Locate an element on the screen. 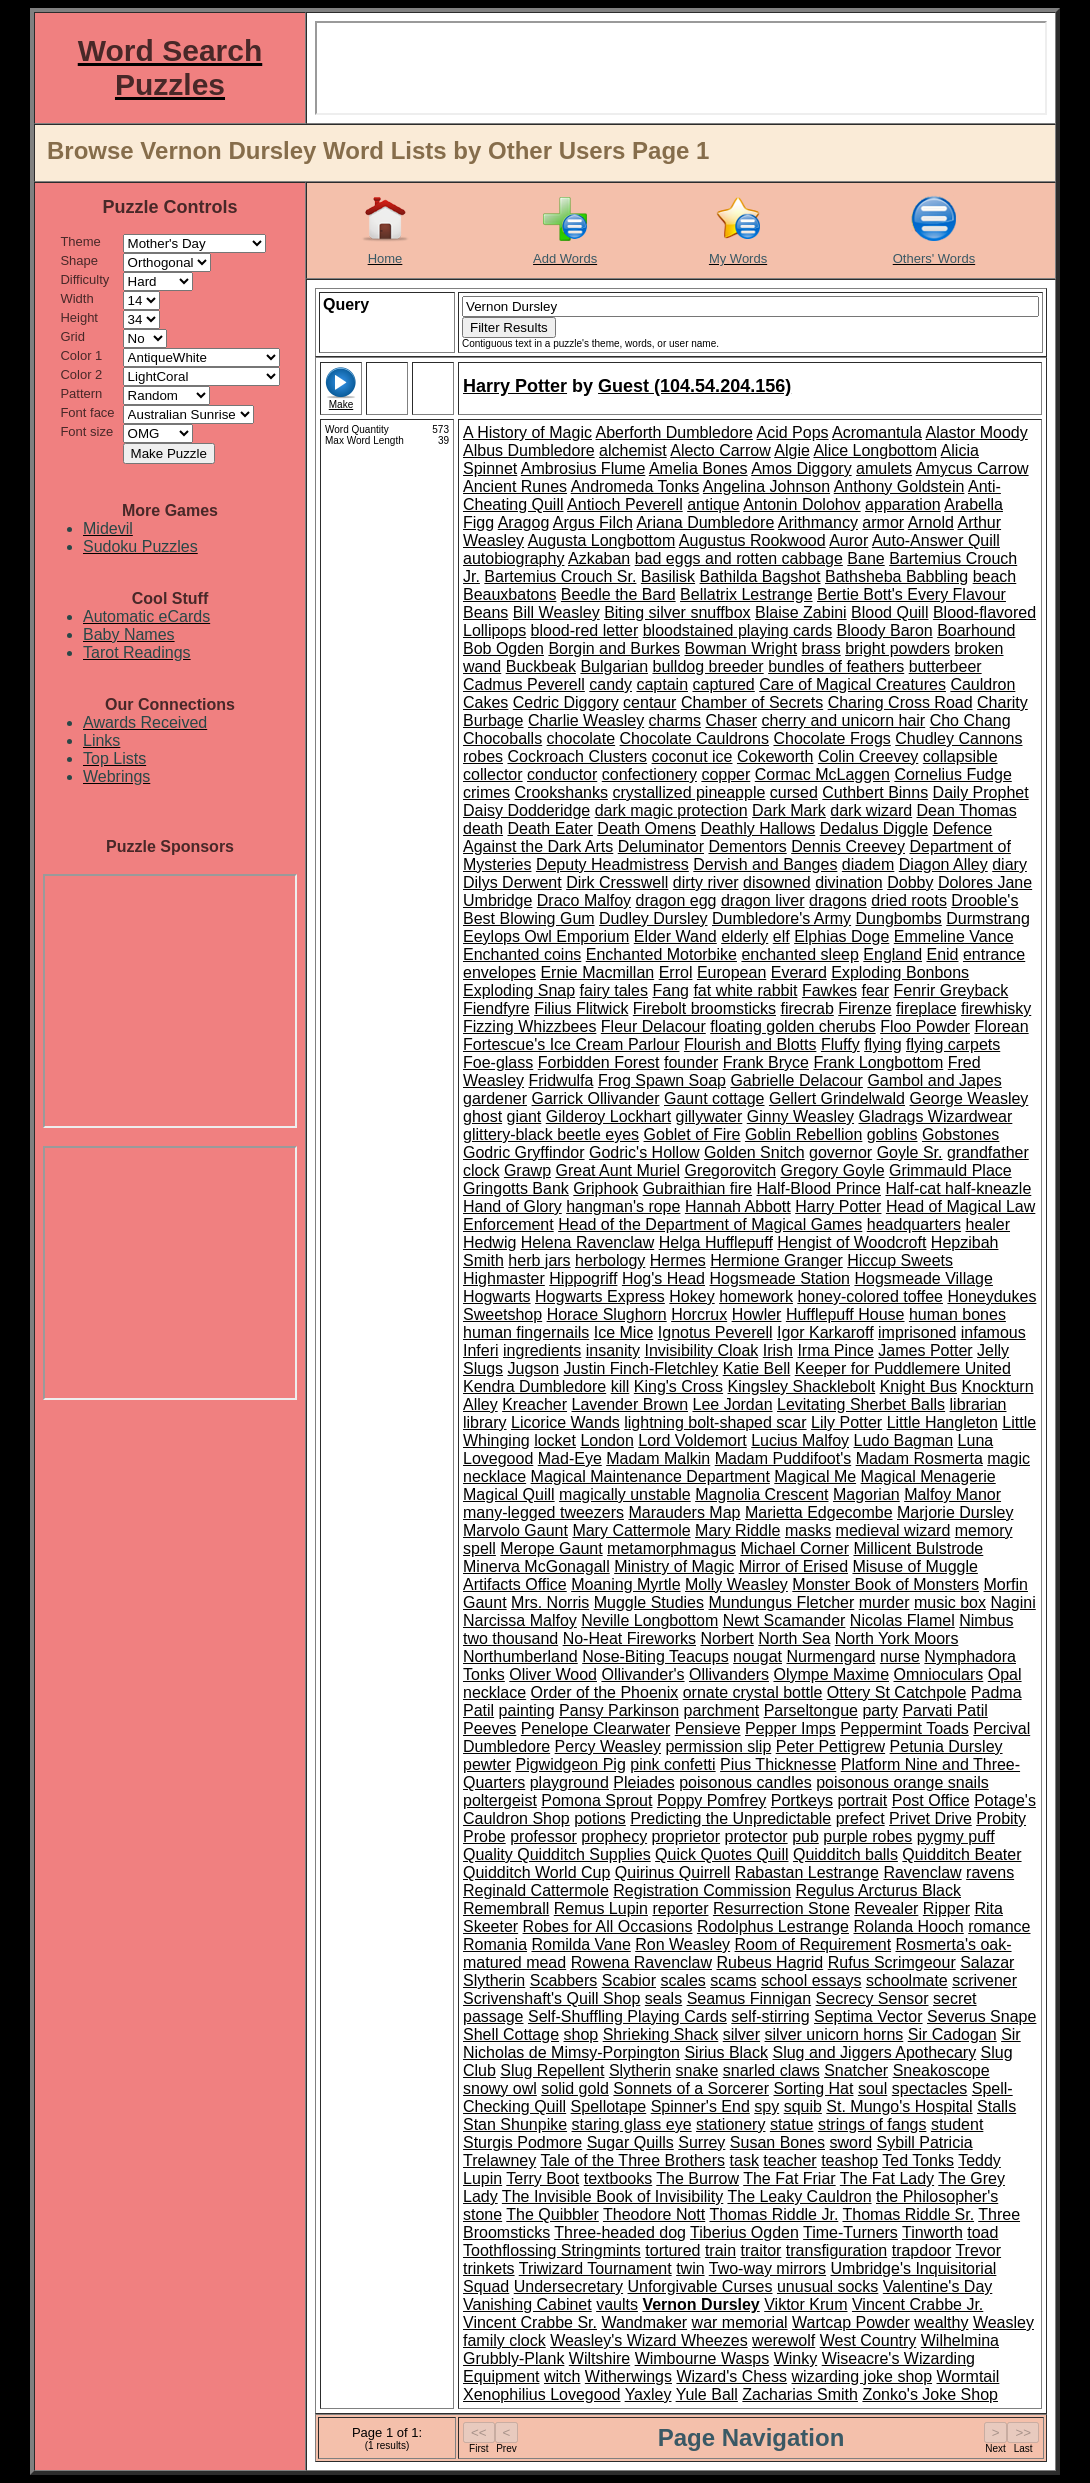  Zonko's Joke Shop is located at coordinates (930, 2394).